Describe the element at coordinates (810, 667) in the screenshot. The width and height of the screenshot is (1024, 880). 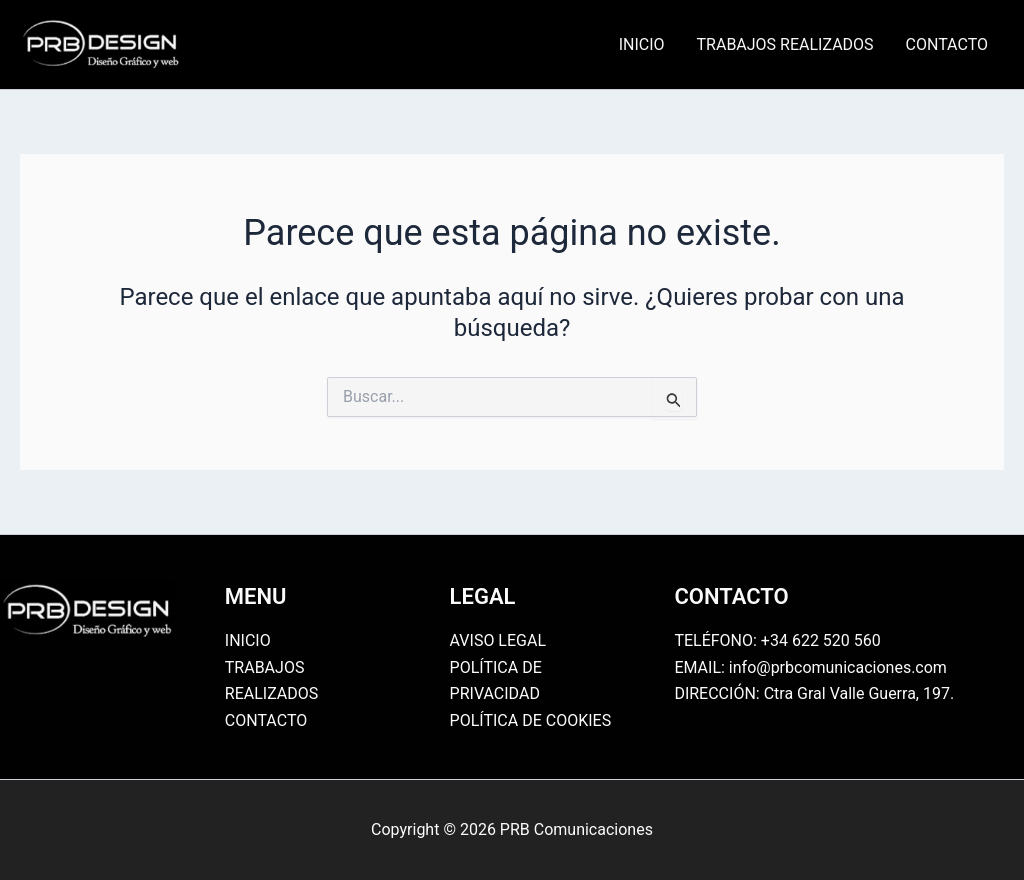
I see `EMAIL: info@prbcomunicaciones.com` at that location.